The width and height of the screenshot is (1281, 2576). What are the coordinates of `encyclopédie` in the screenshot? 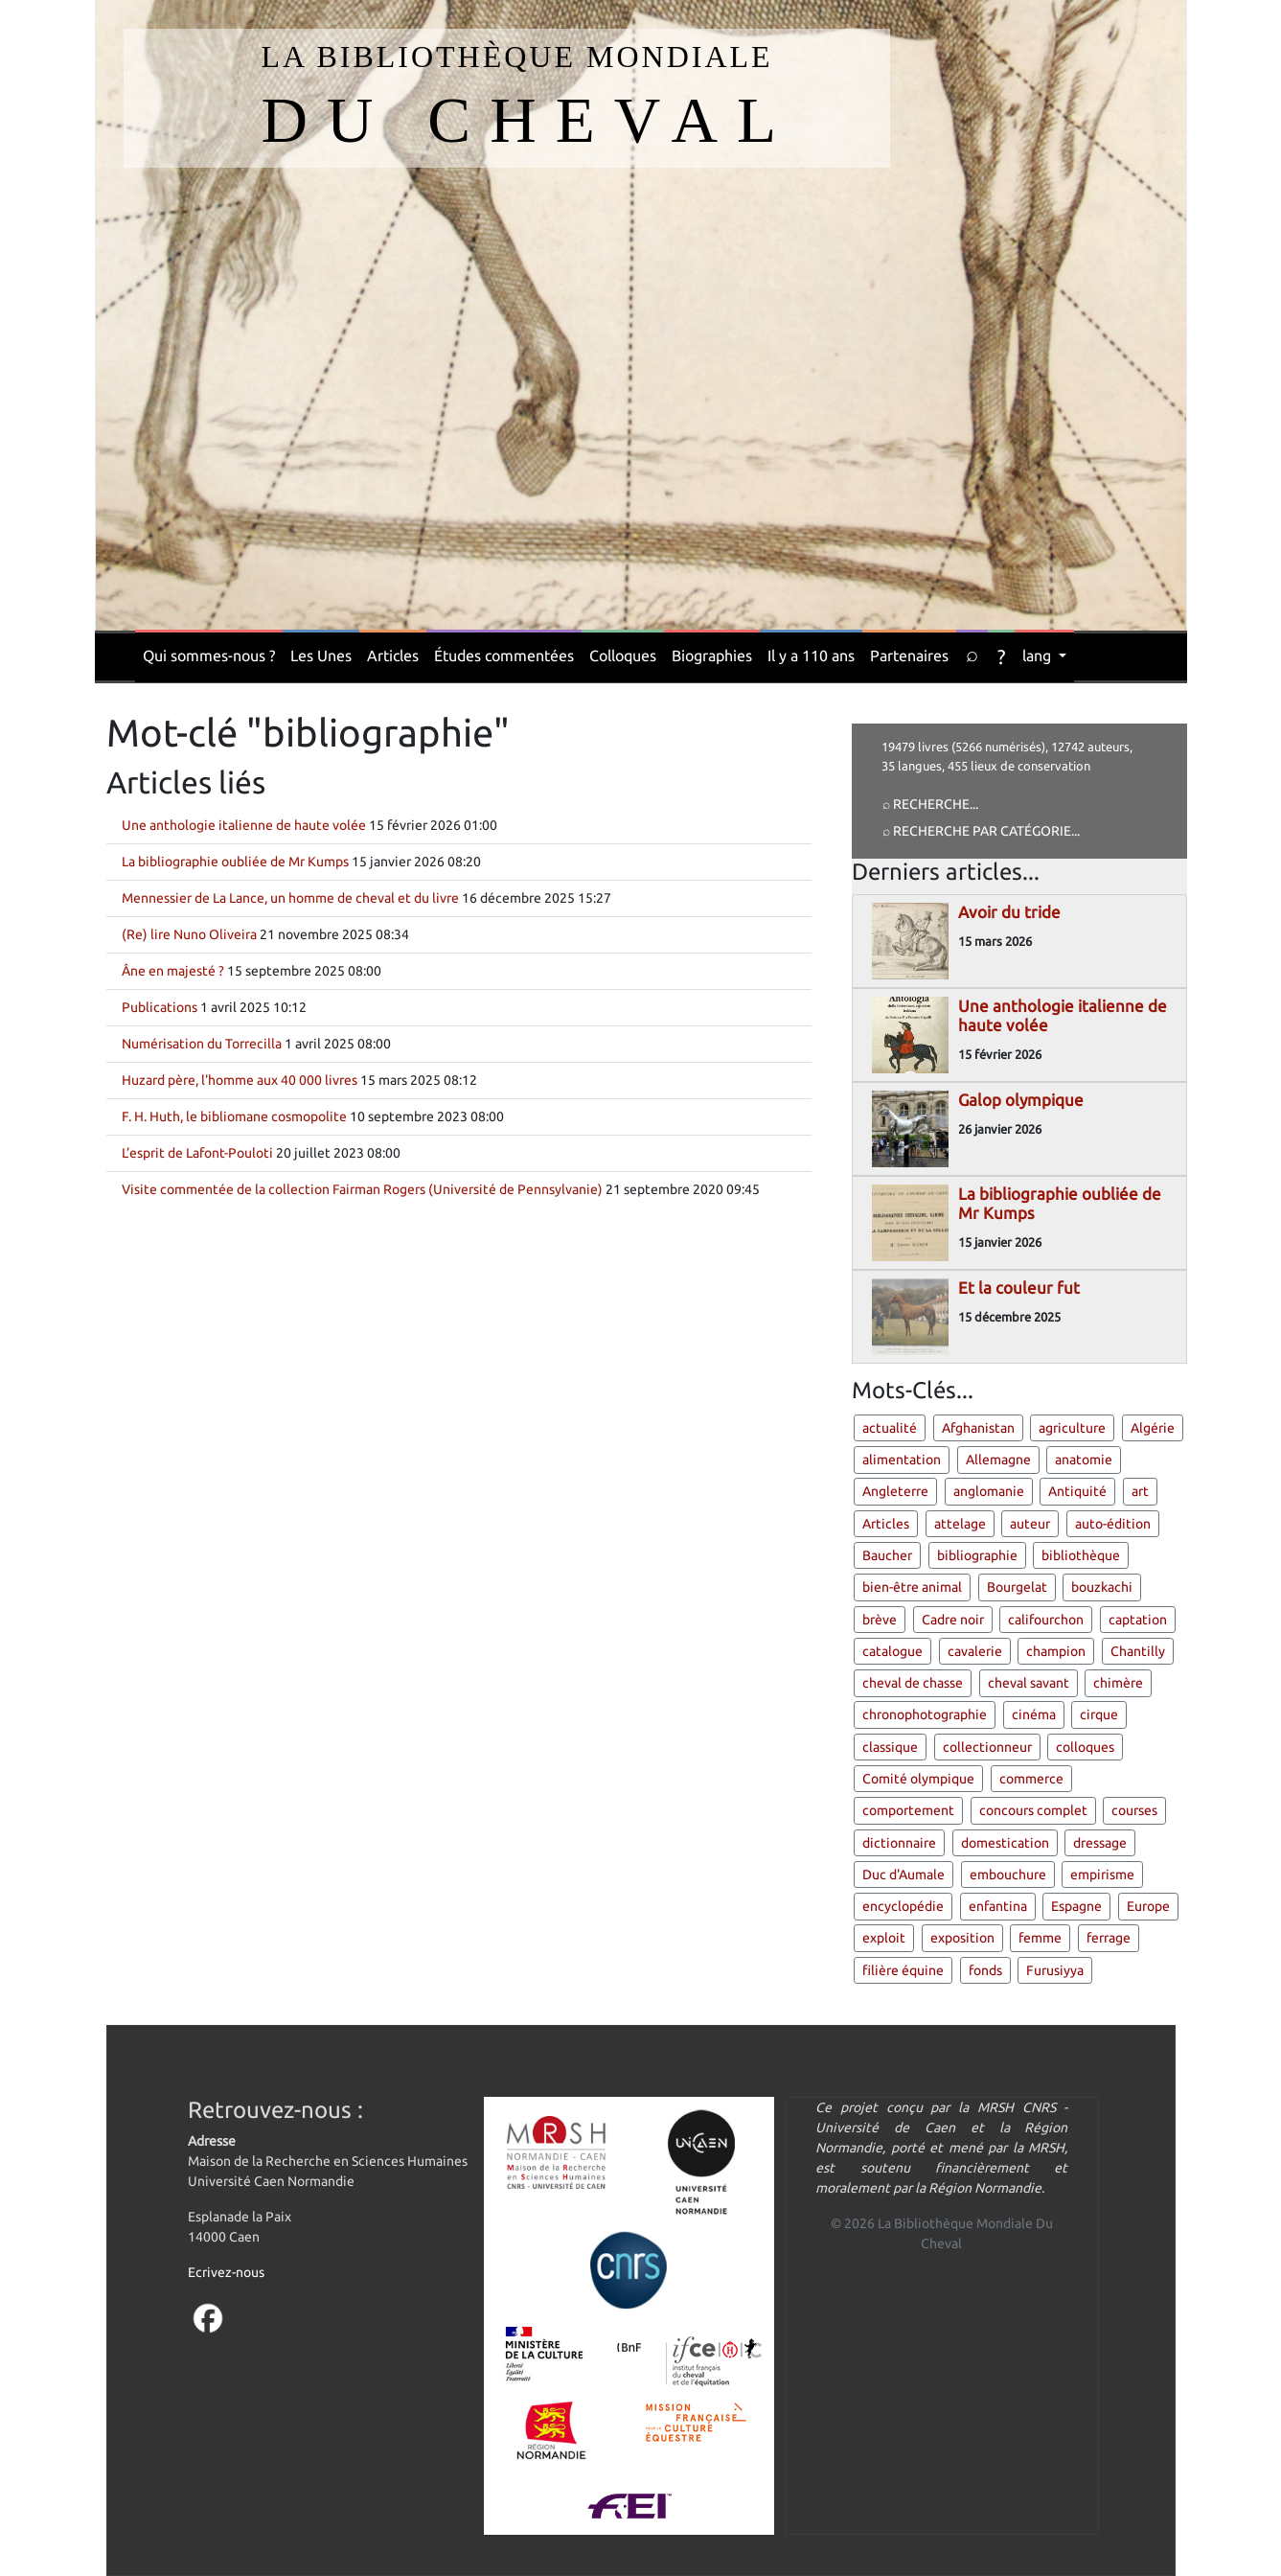 It's located at (903, 1906).